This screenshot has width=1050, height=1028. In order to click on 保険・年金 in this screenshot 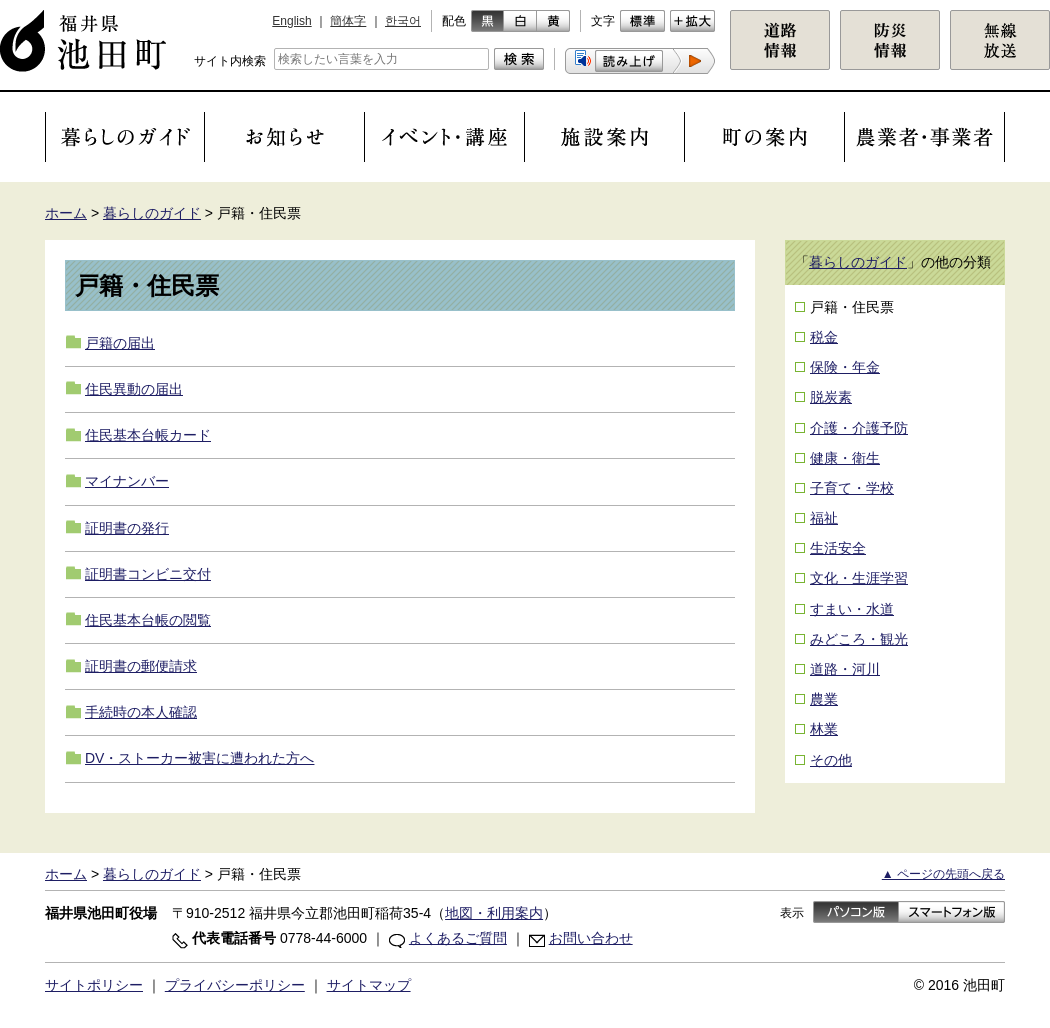, I will do `click(845, 367)`.